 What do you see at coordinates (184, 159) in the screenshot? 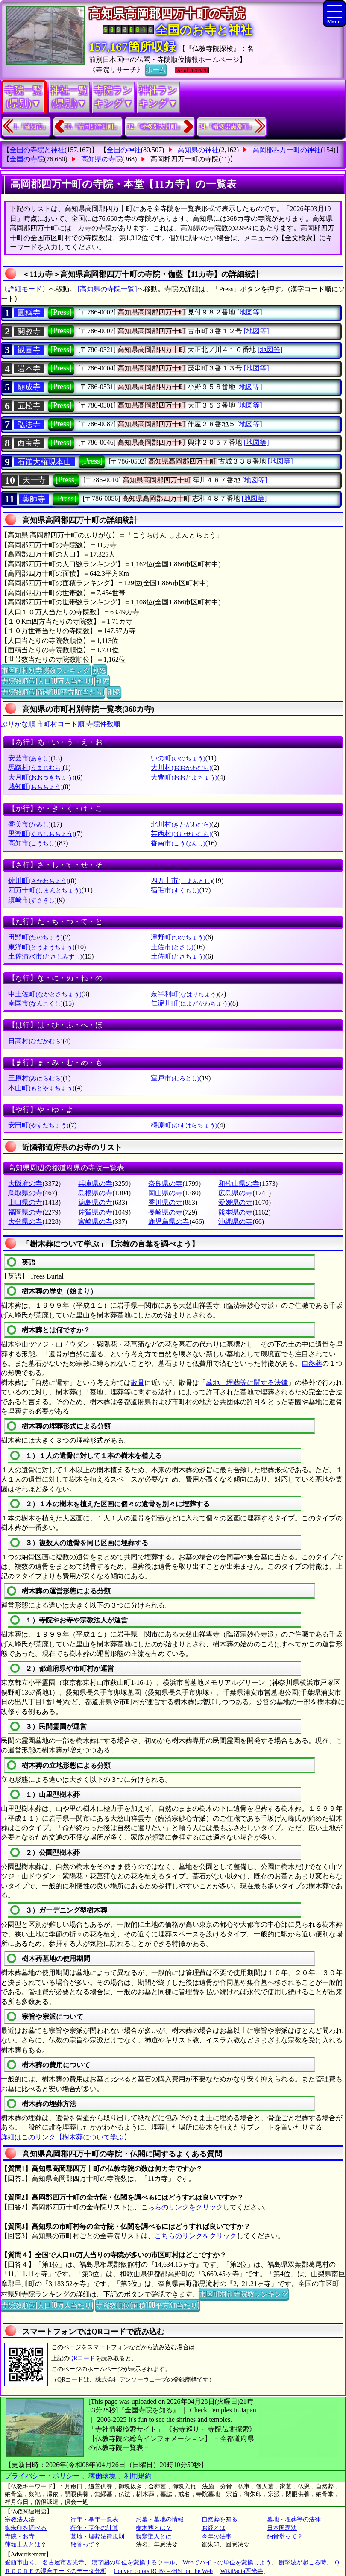
I see `高岡郡四万十町の寺院` at bounding box center [184, 159].